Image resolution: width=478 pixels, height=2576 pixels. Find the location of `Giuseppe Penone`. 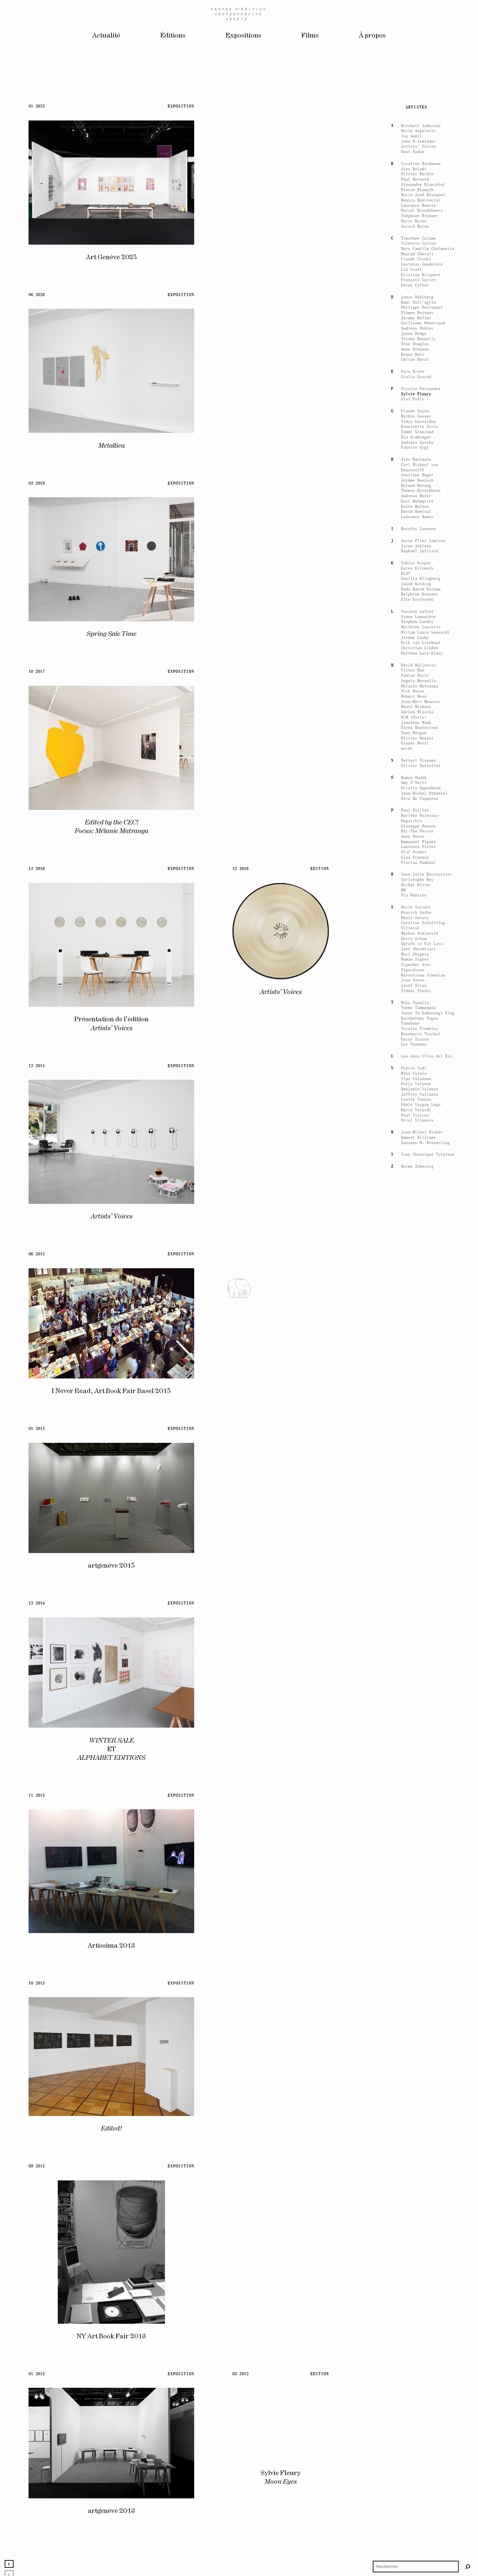

Giuseppe Penone is located at coordinates (418, 2217).